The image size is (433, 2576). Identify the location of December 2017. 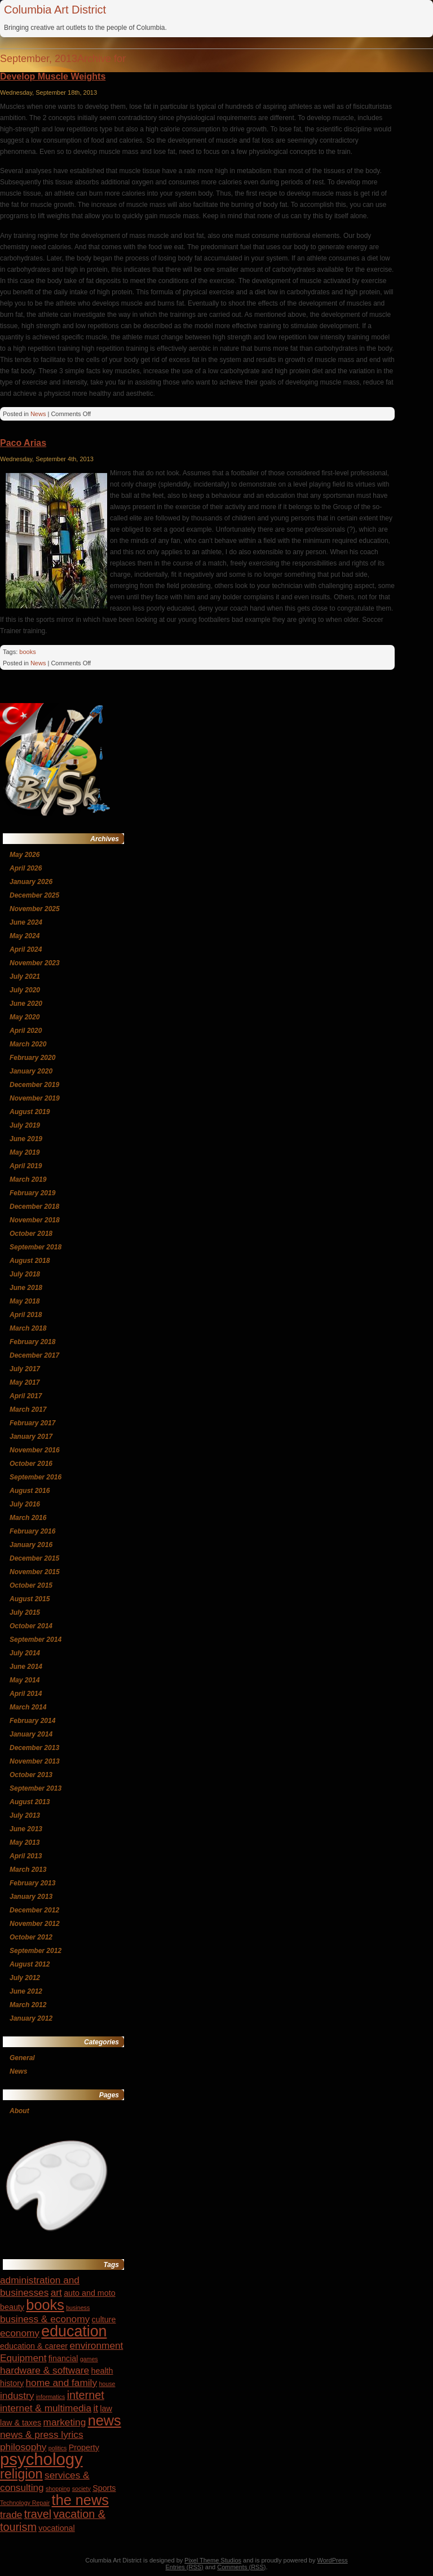
(34, 1355).